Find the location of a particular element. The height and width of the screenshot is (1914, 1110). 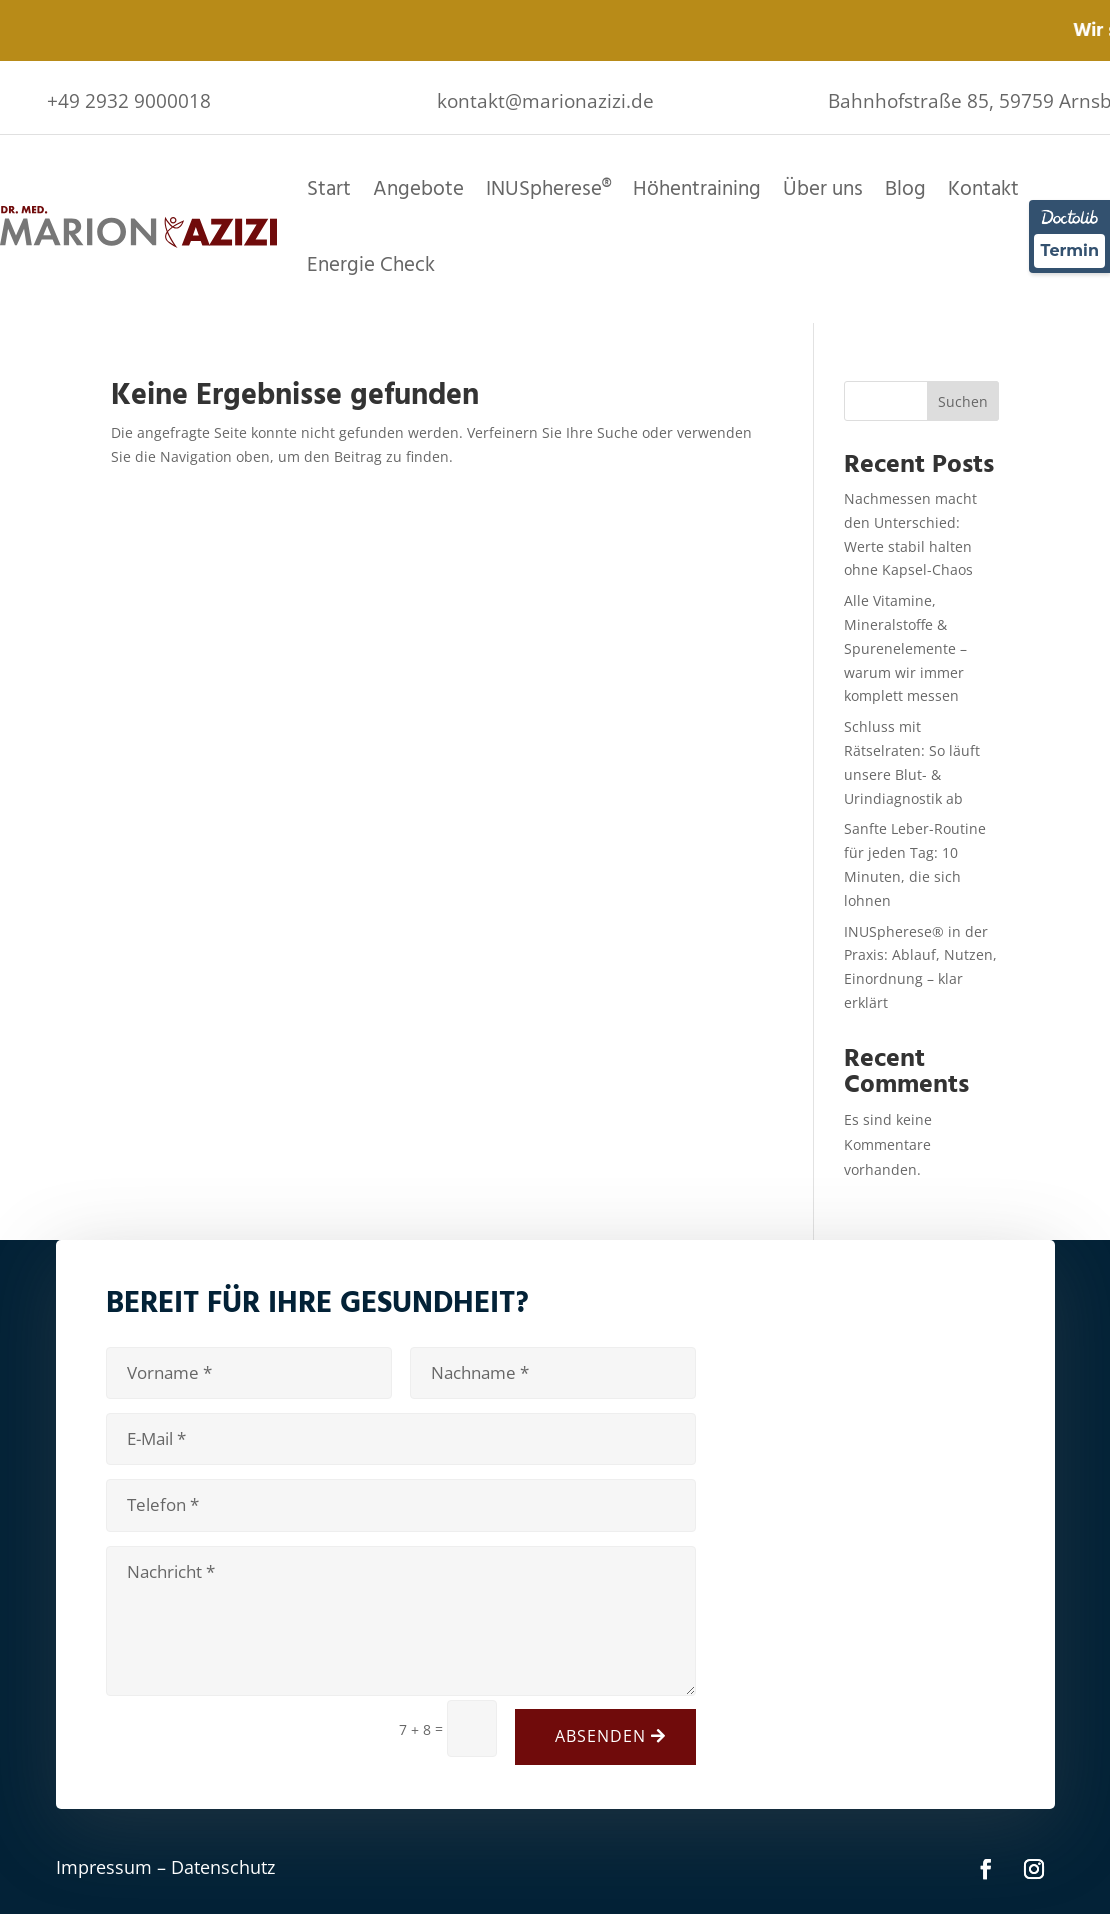

Termin [Termin über Doctolib buchen] is located at coordinates (1069, 250).